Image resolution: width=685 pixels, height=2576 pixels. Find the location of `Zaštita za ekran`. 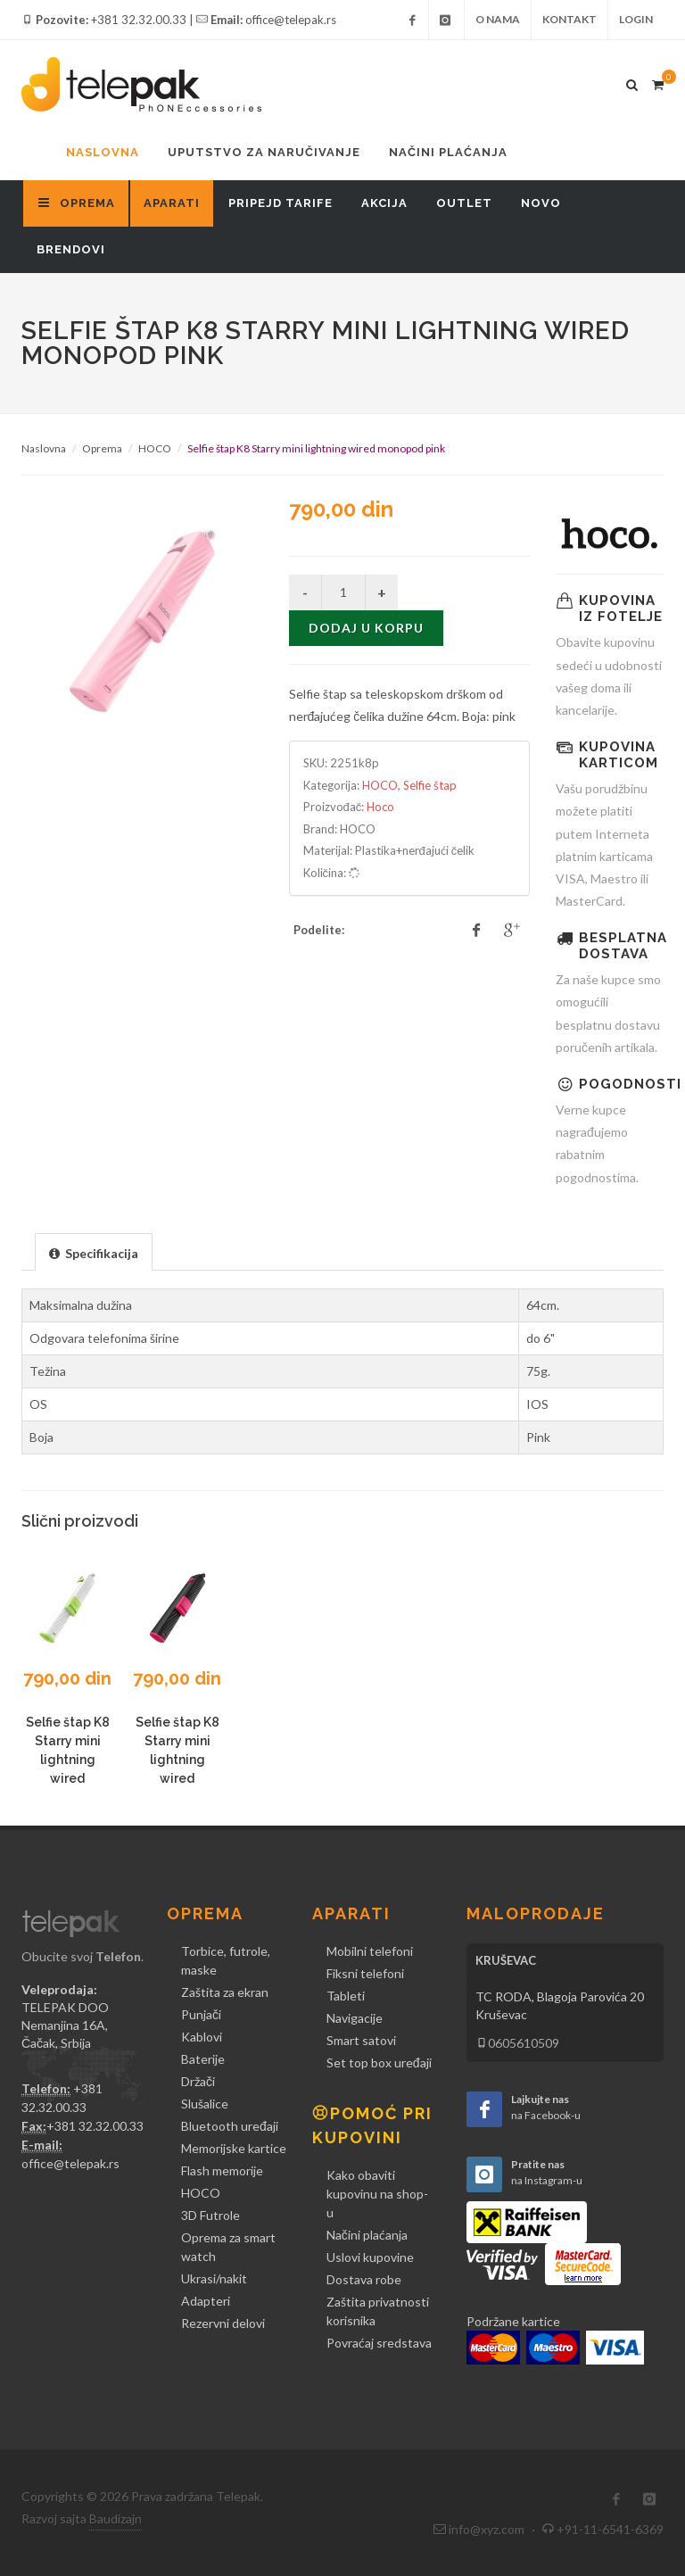

Zaštita za ekran is located at coordinates (224, 1992).